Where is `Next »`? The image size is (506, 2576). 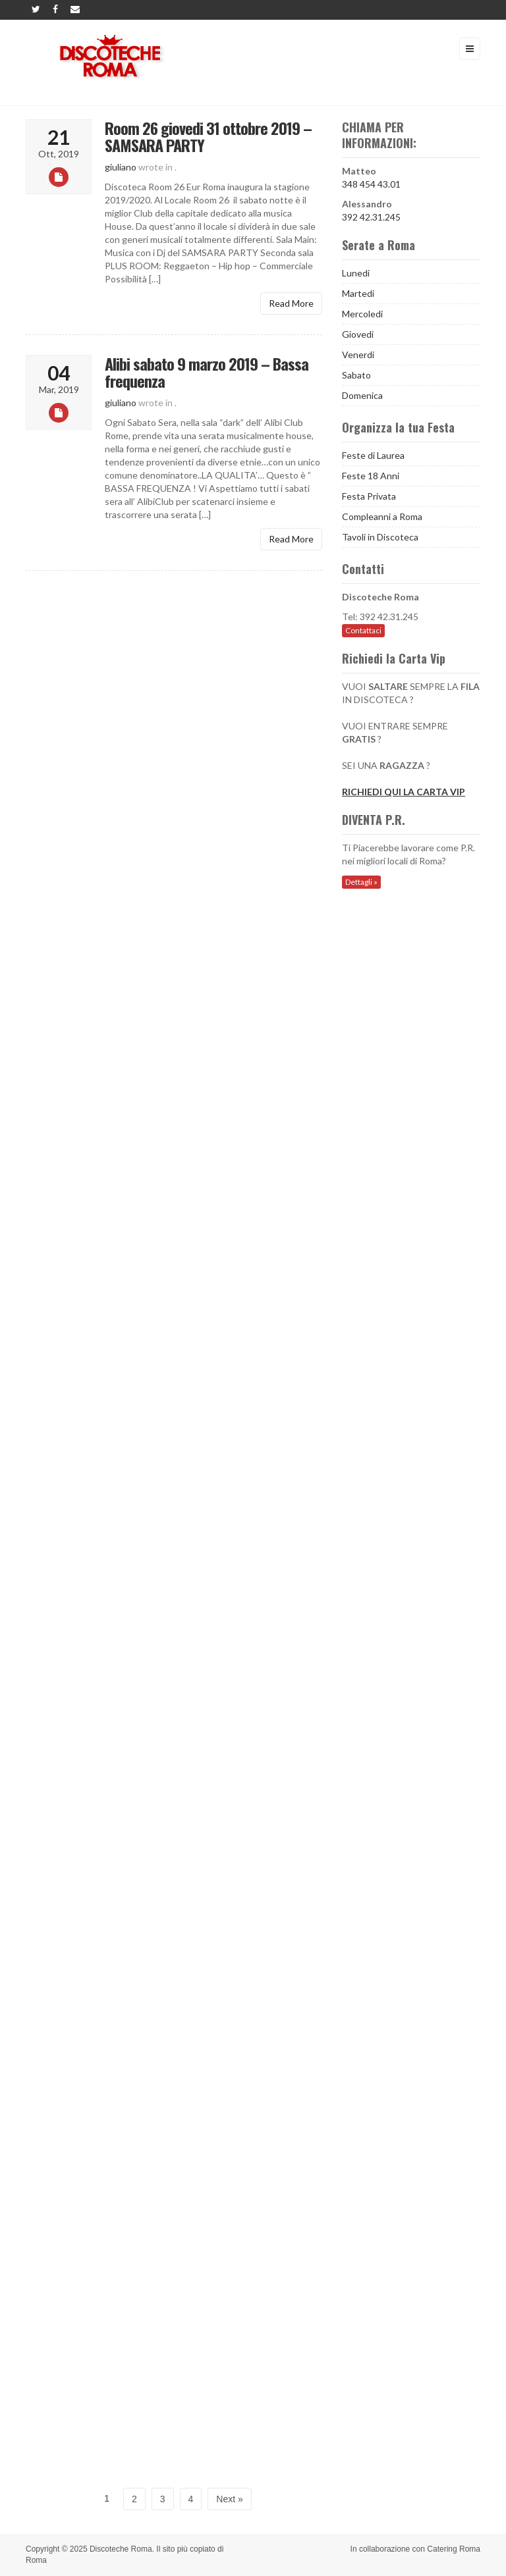 Next » is located at coordinates (229, 2499).